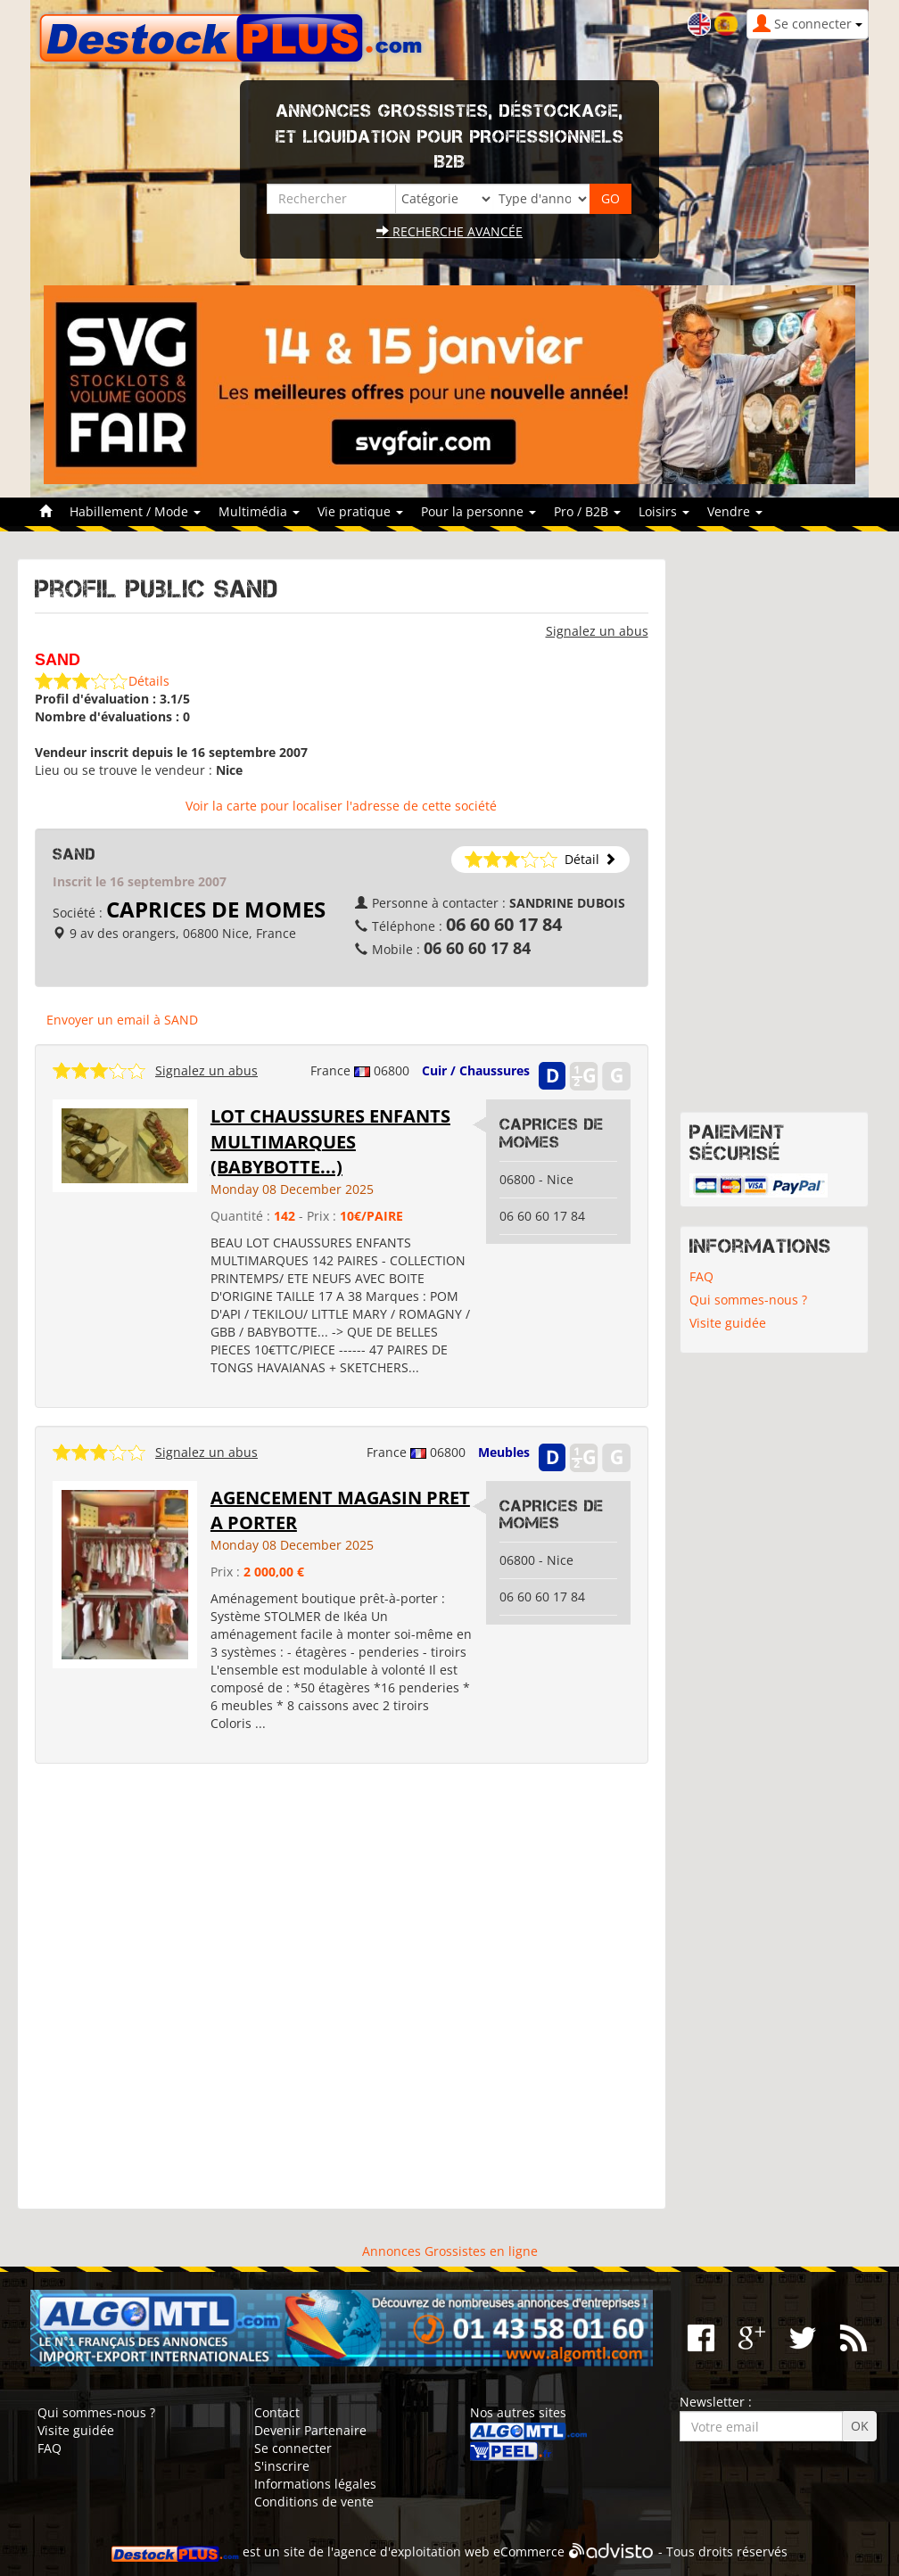  I want to click on Vendre [button], so click(735, 511).